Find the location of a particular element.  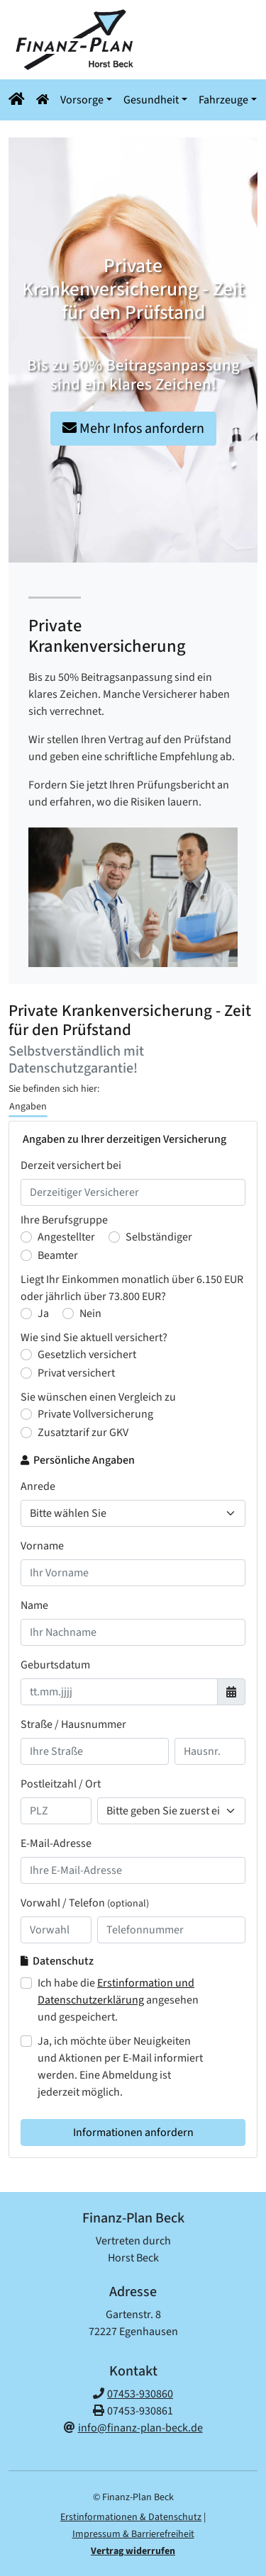

[Wie sind Sie aktuell versichert? Privat versichert] is located at coordinates (26, 1373).